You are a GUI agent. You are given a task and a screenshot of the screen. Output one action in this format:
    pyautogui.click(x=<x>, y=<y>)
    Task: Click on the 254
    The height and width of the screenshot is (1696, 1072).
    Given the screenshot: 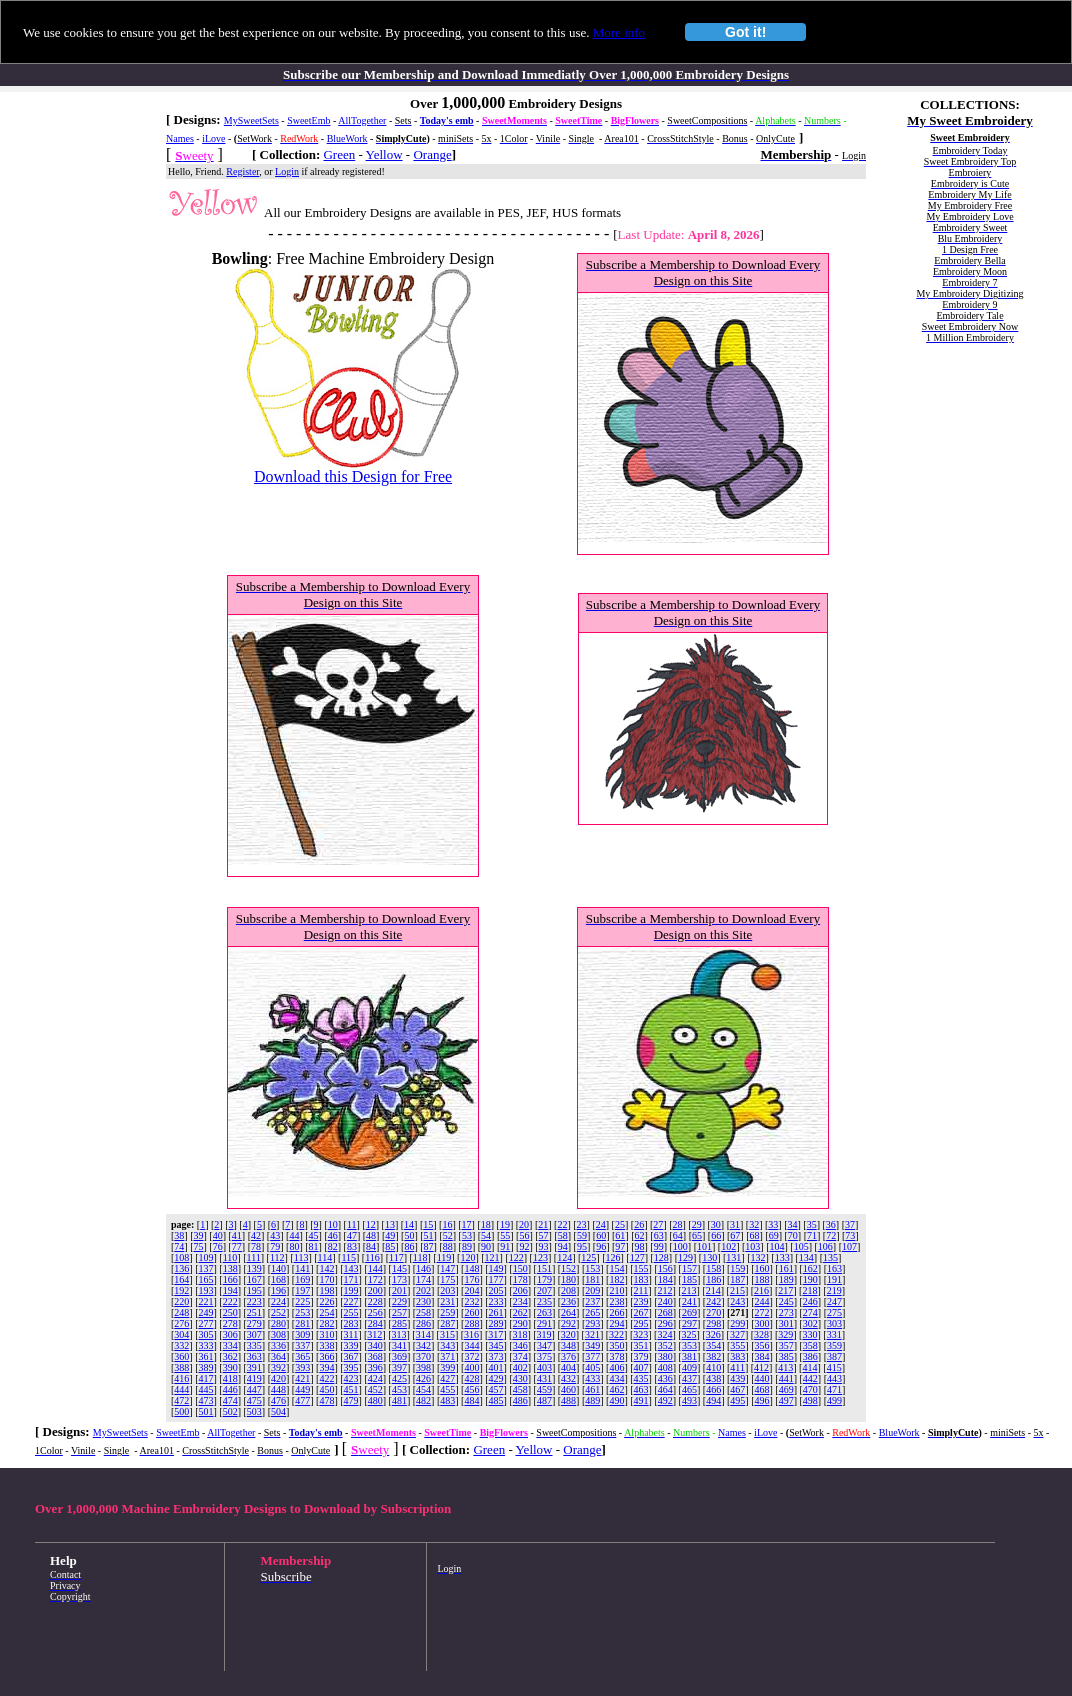 What is the action you would take?
    pyautogui.click(x=326, y=1312)
    